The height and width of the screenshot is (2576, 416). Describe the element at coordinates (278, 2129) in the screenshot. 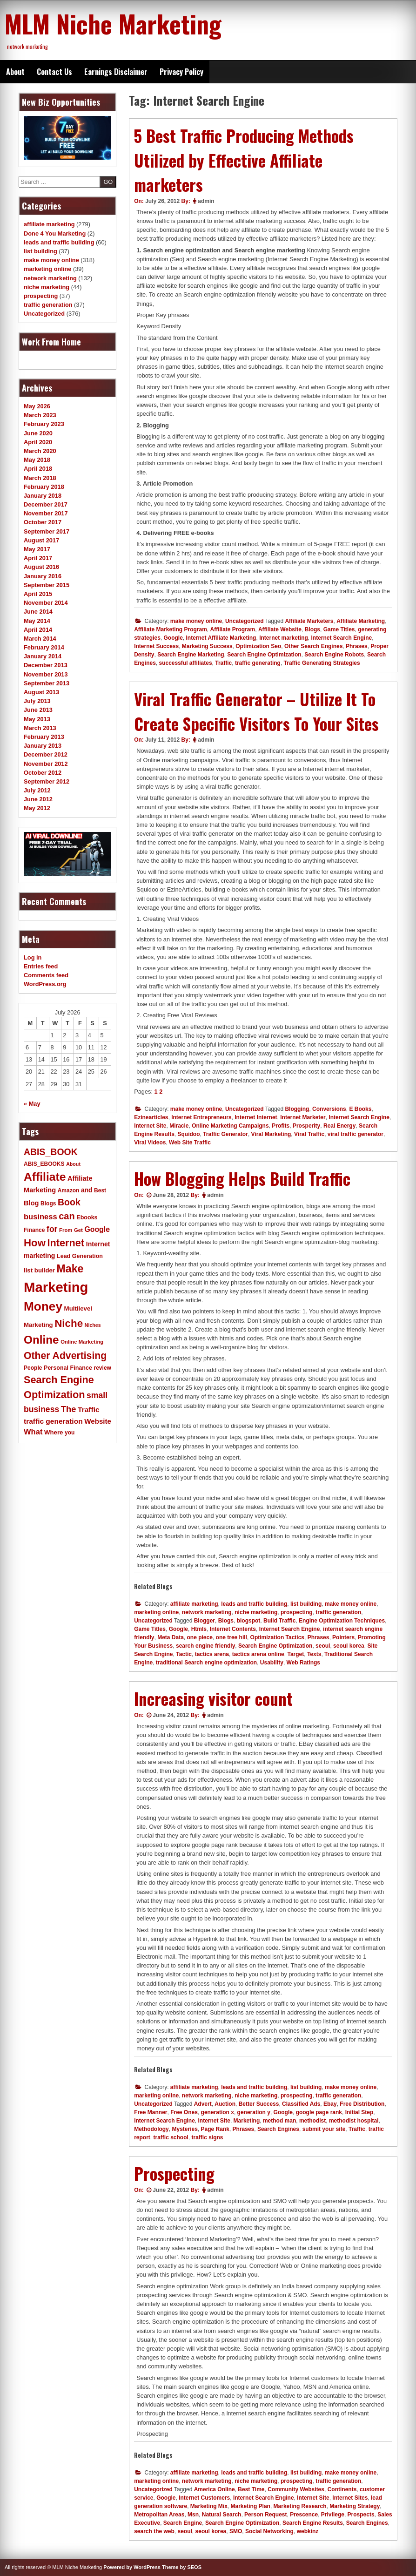

I see `Search Engines` at that location.